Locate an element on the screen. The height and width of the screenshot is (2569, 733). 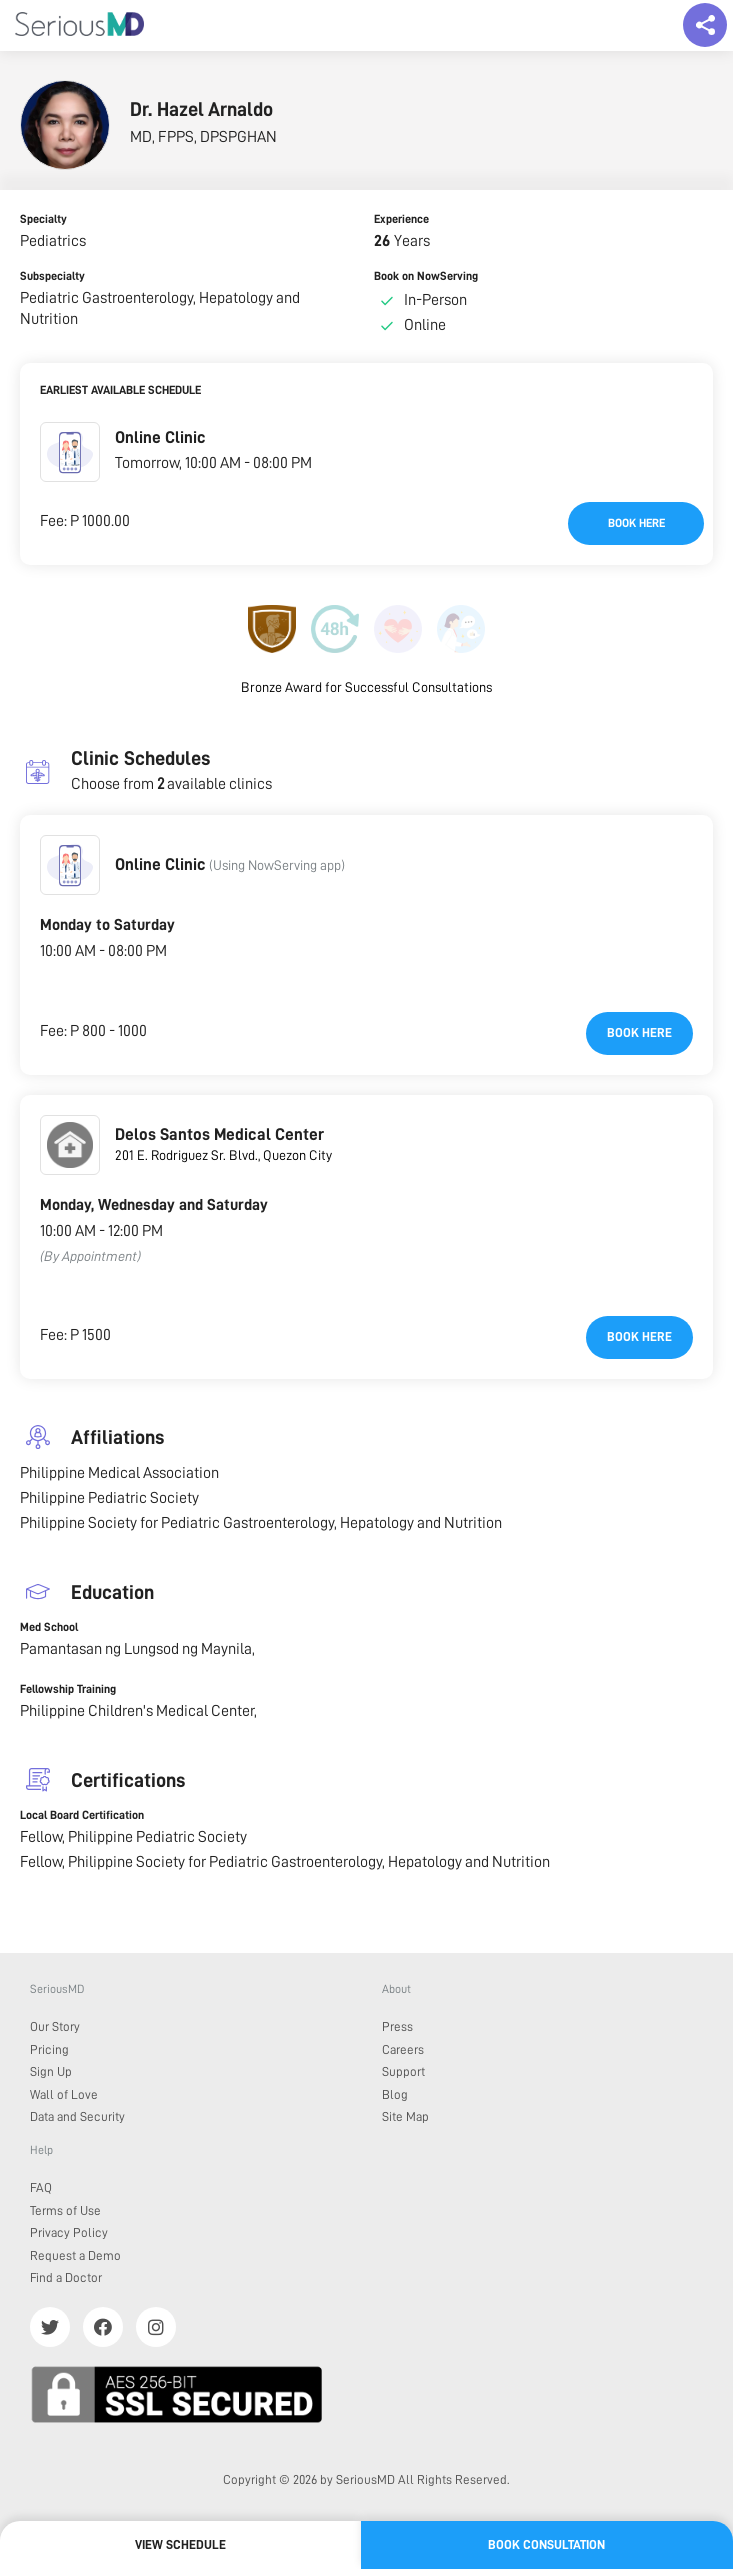
Terms of Use is located at coordinates (65, 2210).